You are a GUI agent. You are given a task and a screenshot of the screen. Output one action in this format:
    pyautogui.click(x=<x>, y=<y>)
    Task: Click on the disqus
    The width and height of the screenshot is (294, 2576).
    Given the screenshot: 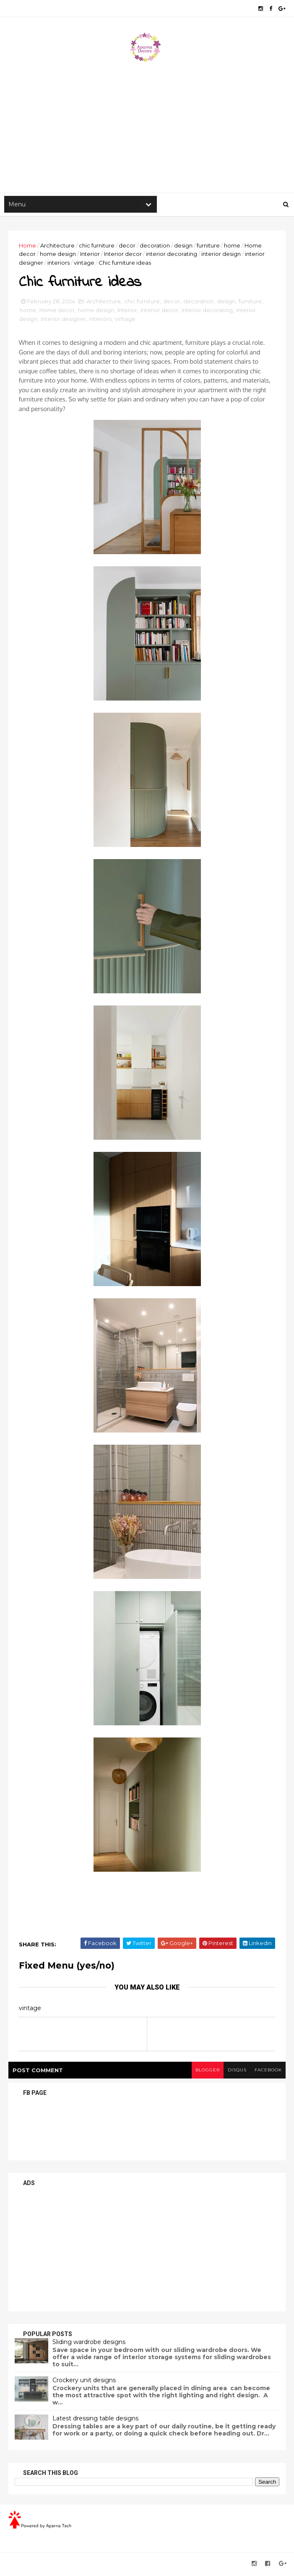 What is the action you would take?
    pyautogui.click(x=236, y=2071)
    